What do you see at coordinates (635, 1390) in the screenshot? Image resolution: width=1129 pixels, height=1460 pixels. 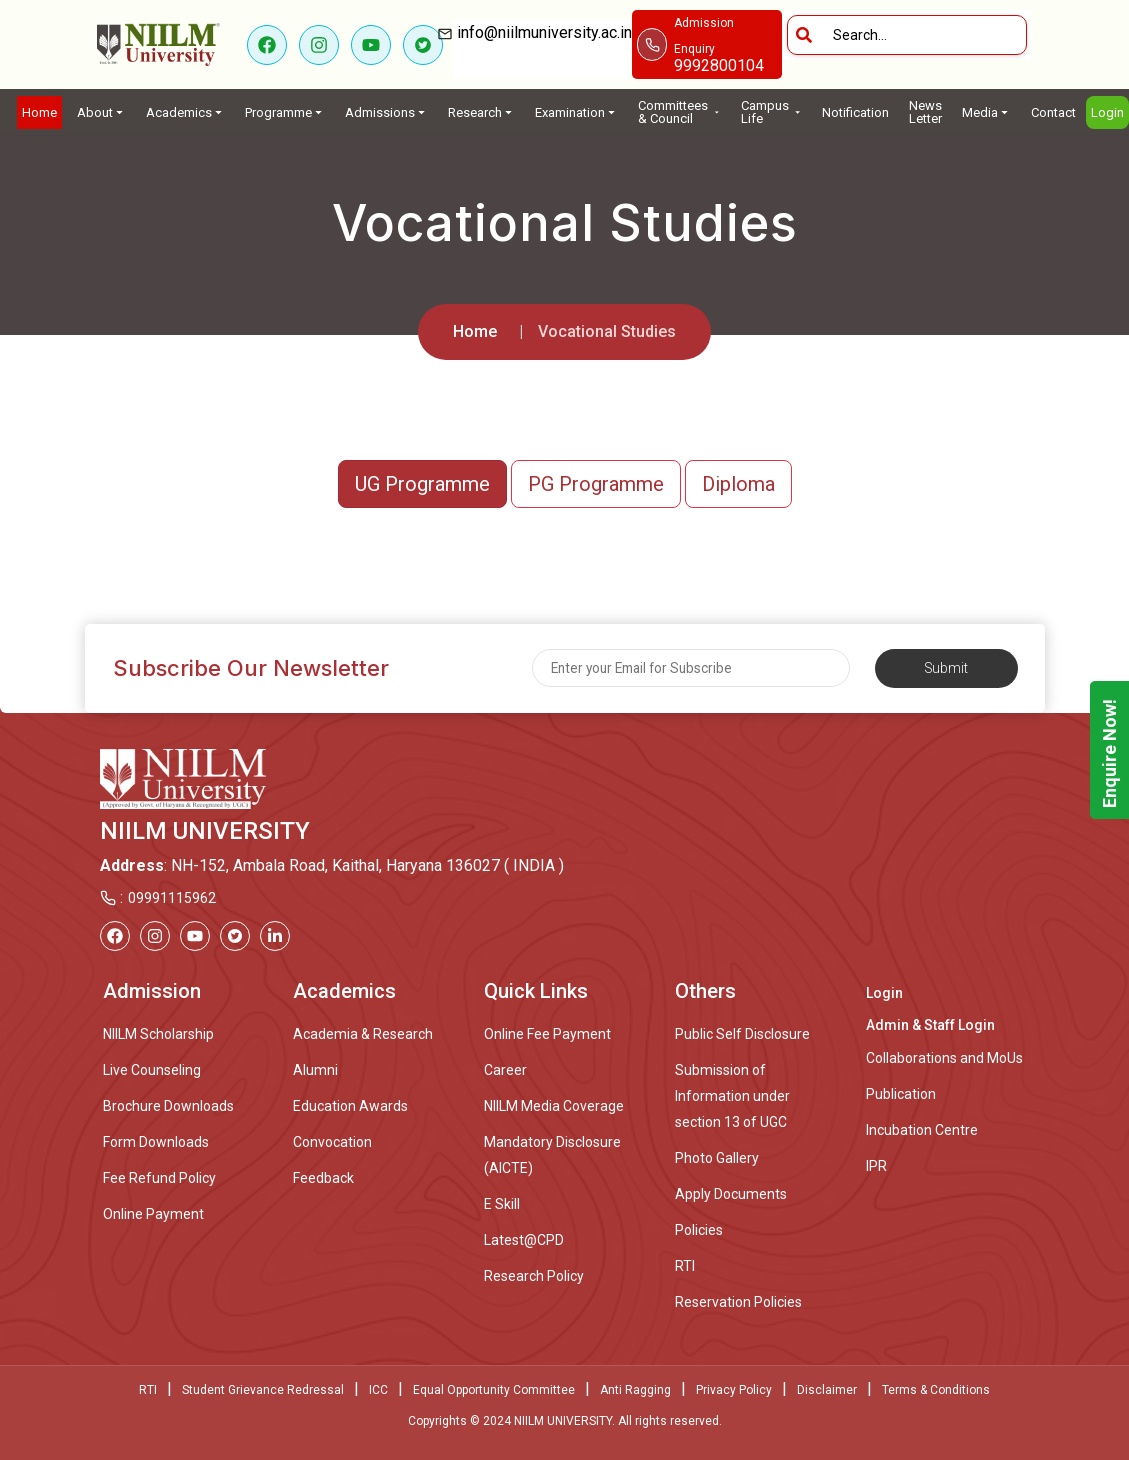 I see `Anti Ragging` at bounding box center [635, 1390].